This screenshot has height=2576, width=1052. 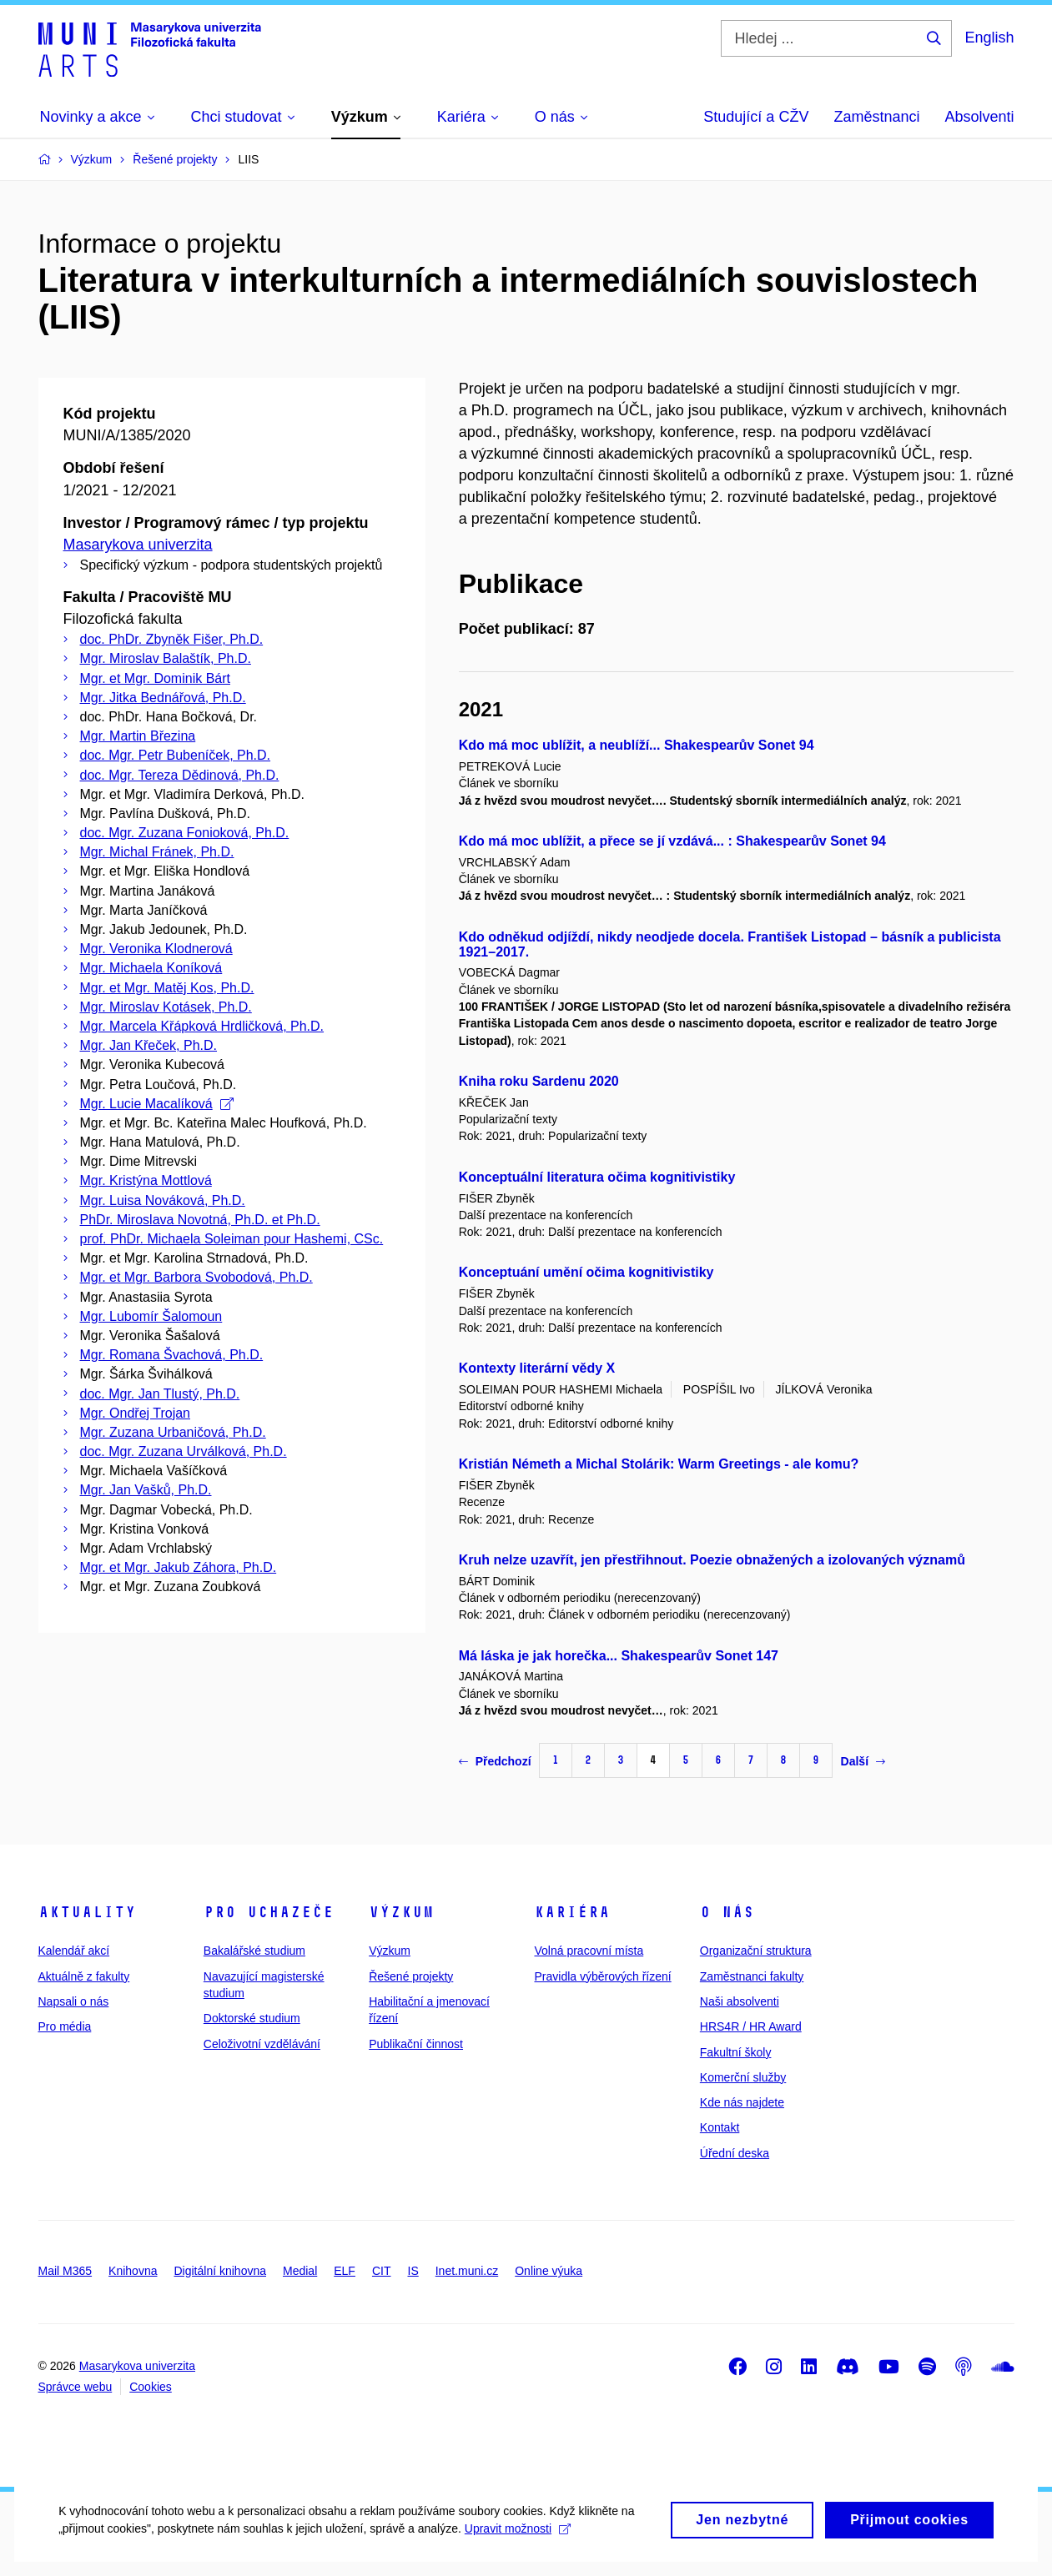 What do you see at coordinates (232, 1239) in the screenshot?
I see `prof. PhDr. Michaela Soleiman pour Hashemi, CSc.` at bounding box center [232, 1239].